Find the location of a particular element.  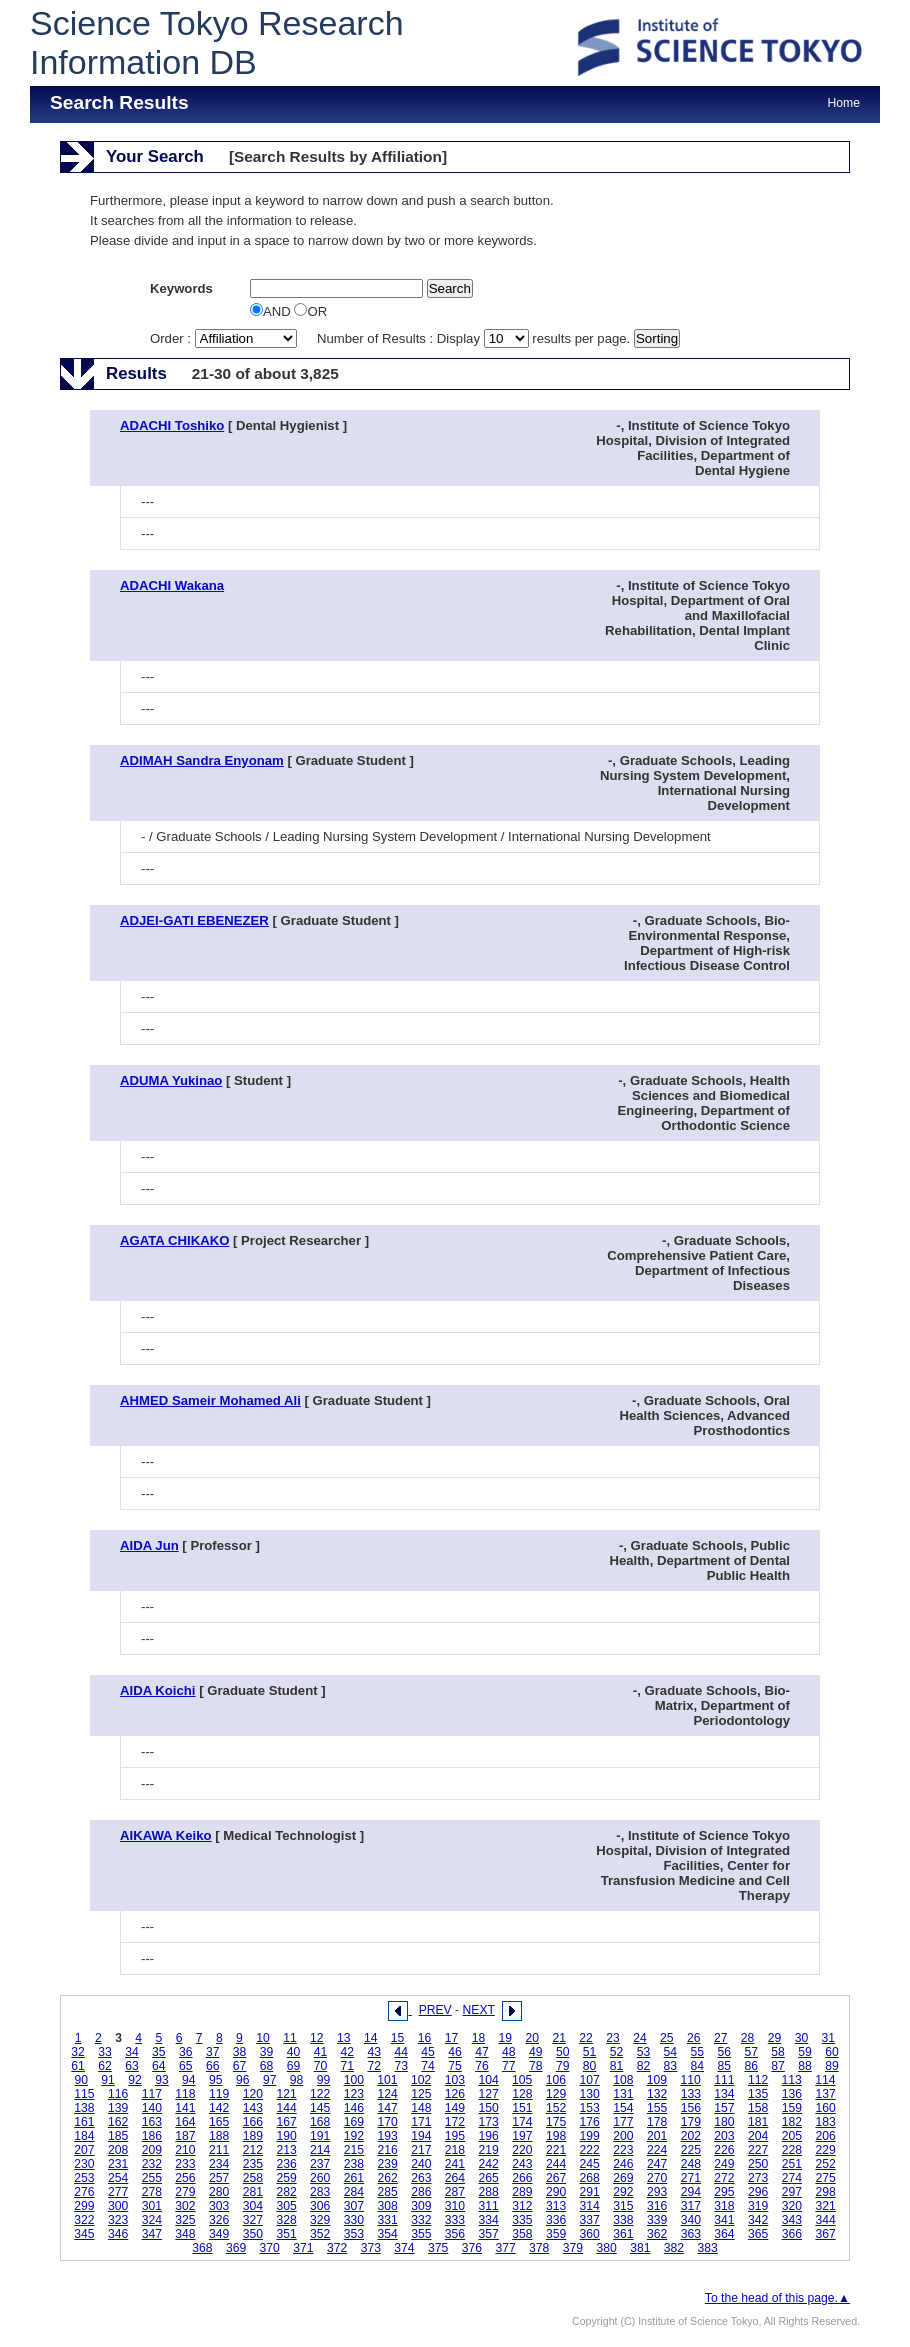

367 is located at coordinates (825, 2234).